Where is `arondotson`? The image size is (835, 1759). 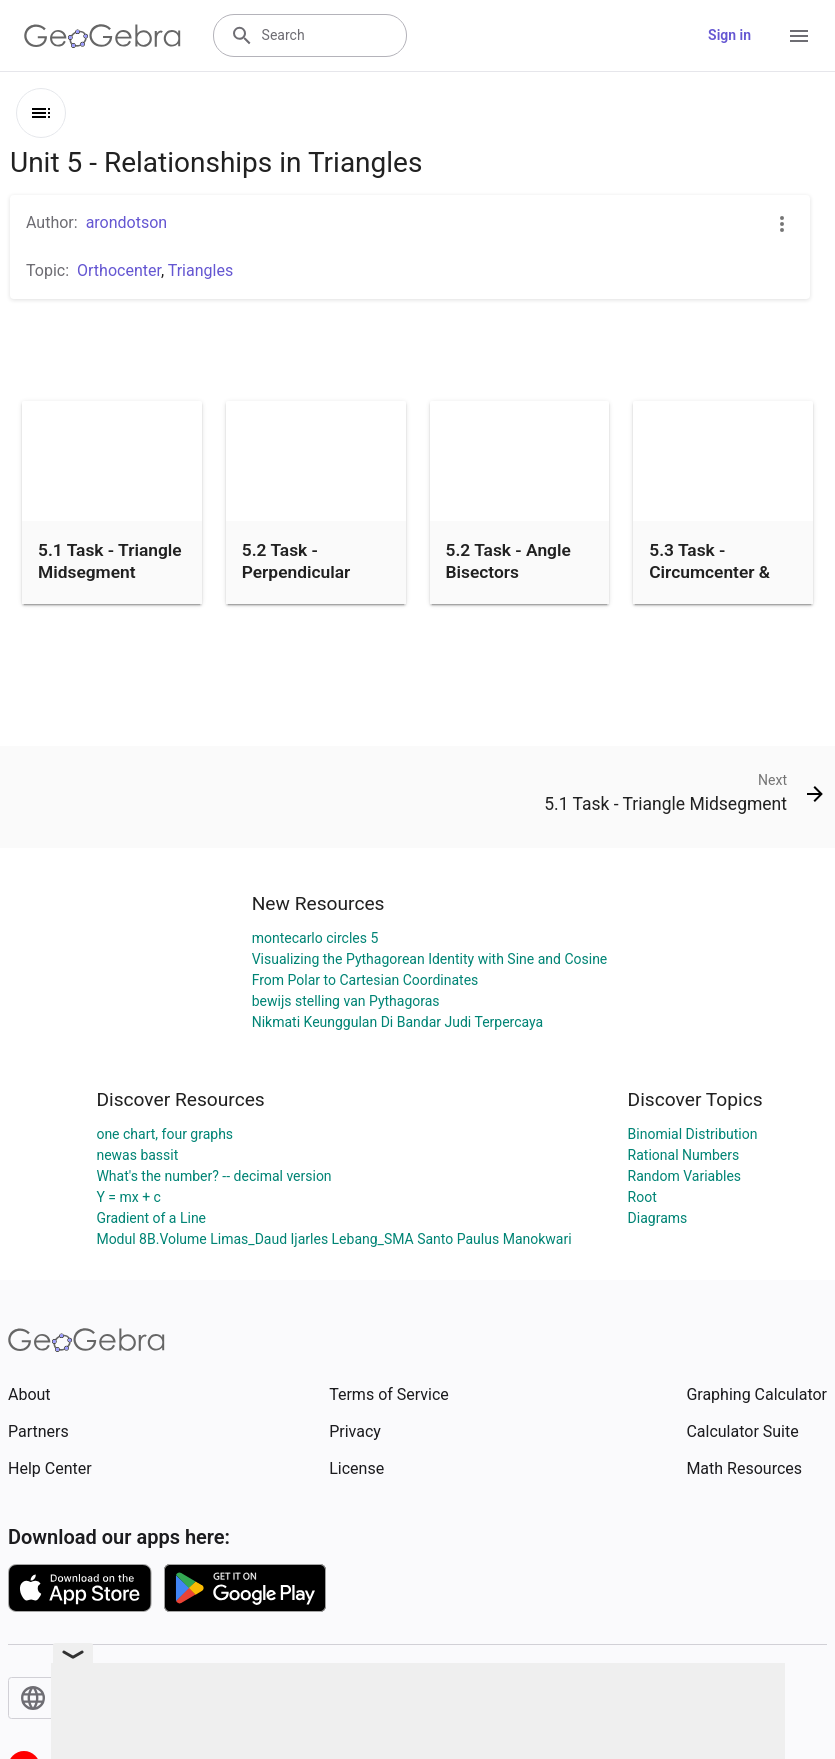 arondotson is located at coordinates (127, 222).